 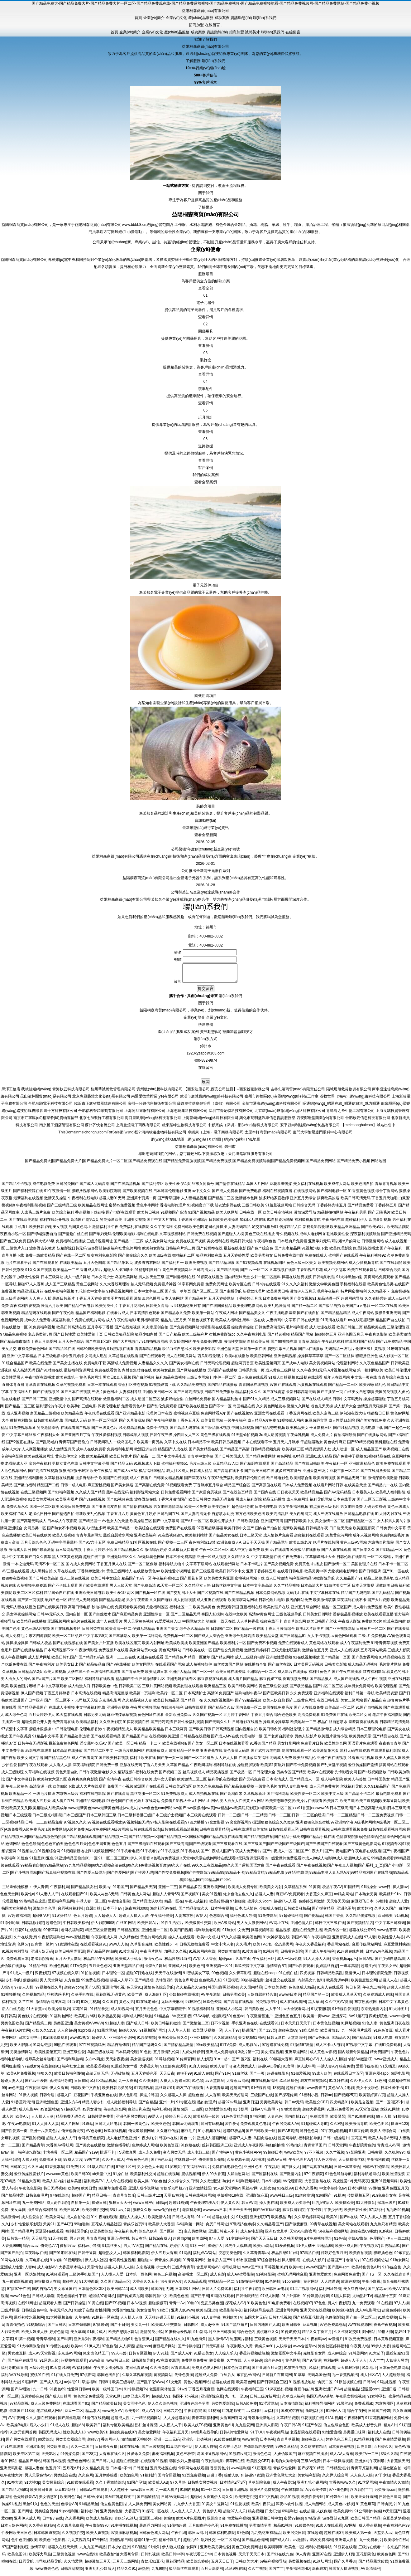 What do you see at coordinates (230, 2314) in the screenshot?
I see `欧美影院午夜` at bounding box center [230, 2314].